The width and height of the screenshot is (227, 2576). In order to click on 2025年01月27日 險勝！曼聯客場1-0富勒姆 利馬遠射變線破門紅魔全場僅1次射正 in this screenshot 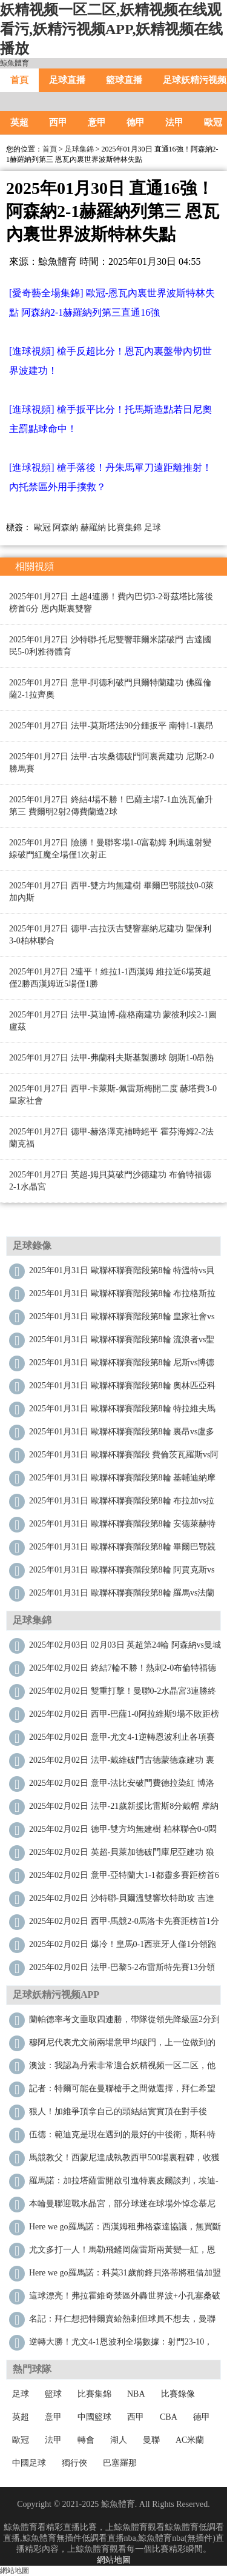, I will do `click(110, 848)`.